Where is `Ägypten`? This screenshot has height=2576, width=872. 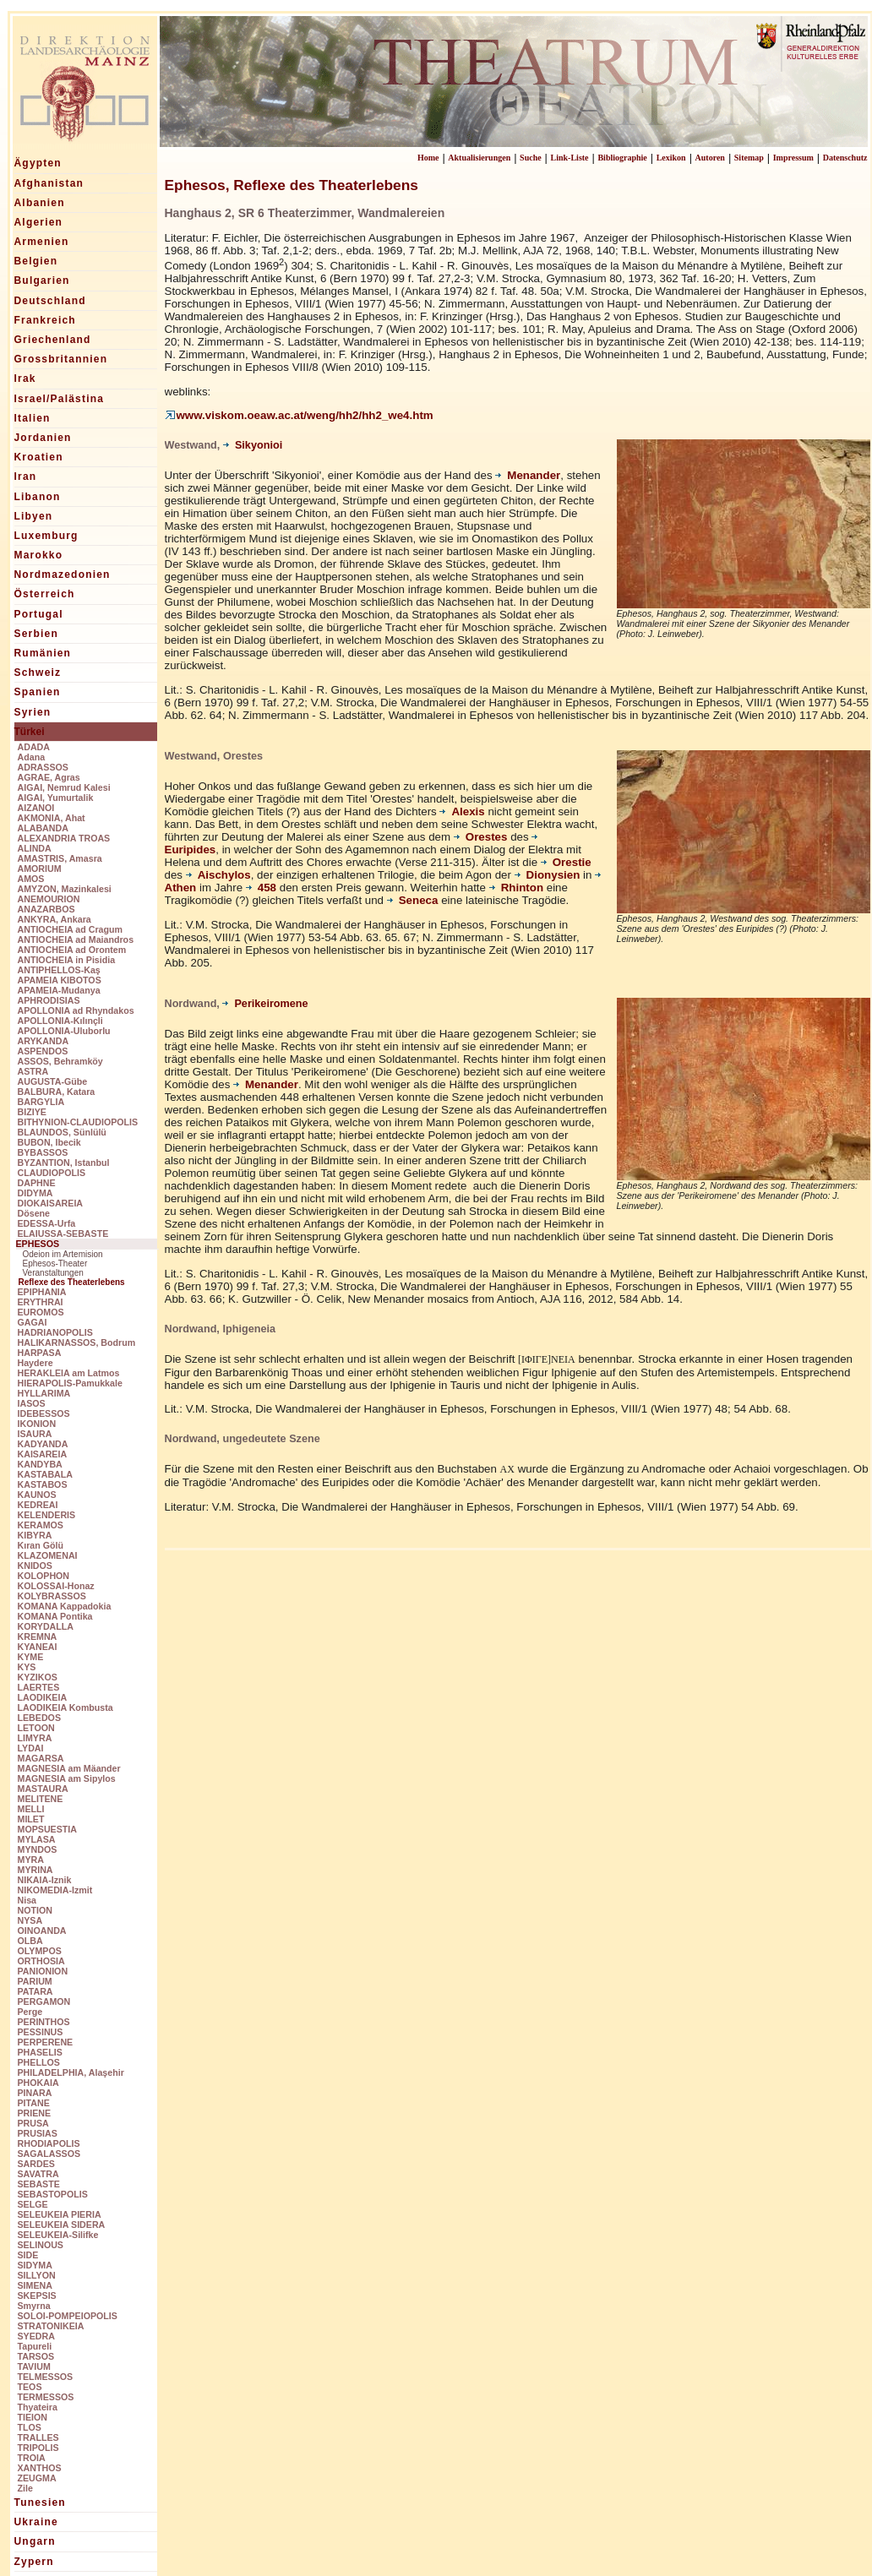
Ägypten is located at coordinates (38, 163).